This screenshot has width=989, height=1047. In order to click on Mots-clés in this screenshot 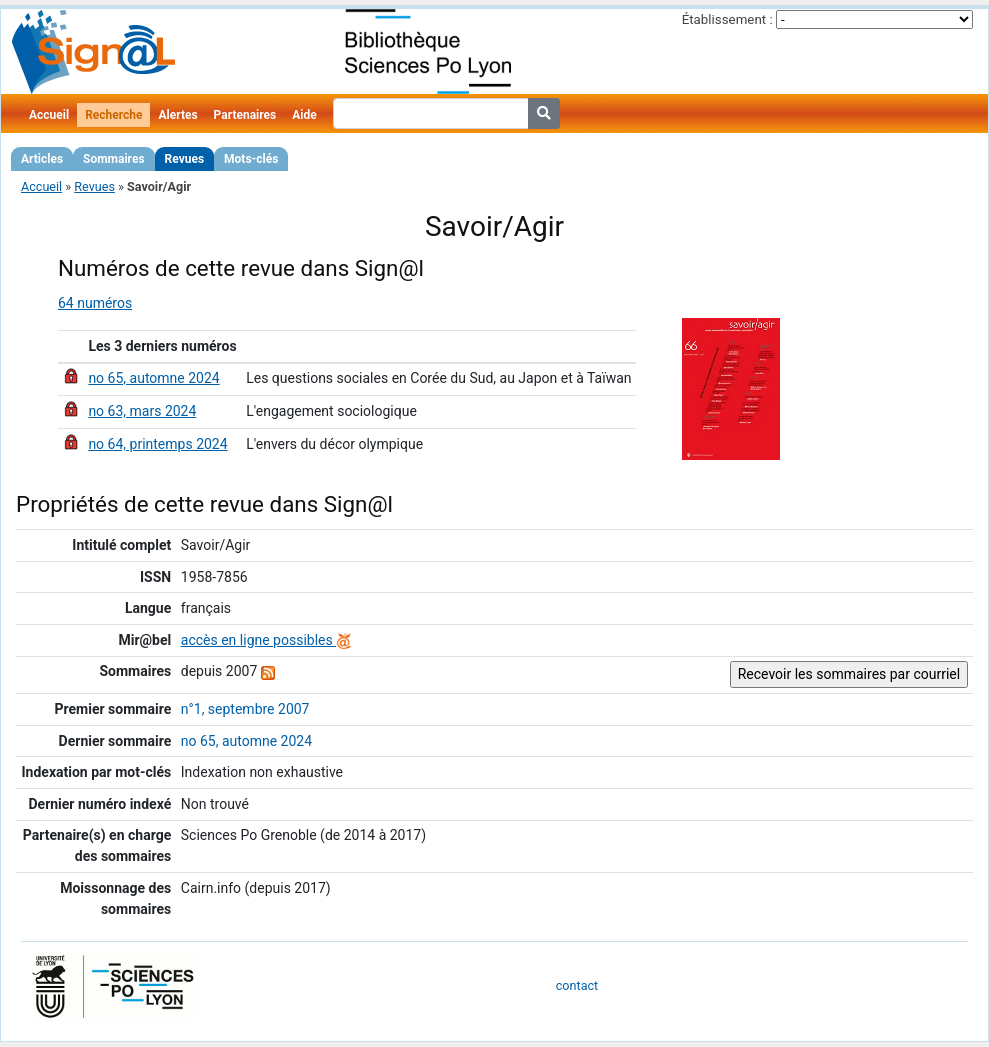, I will do `click(251, 159)`.